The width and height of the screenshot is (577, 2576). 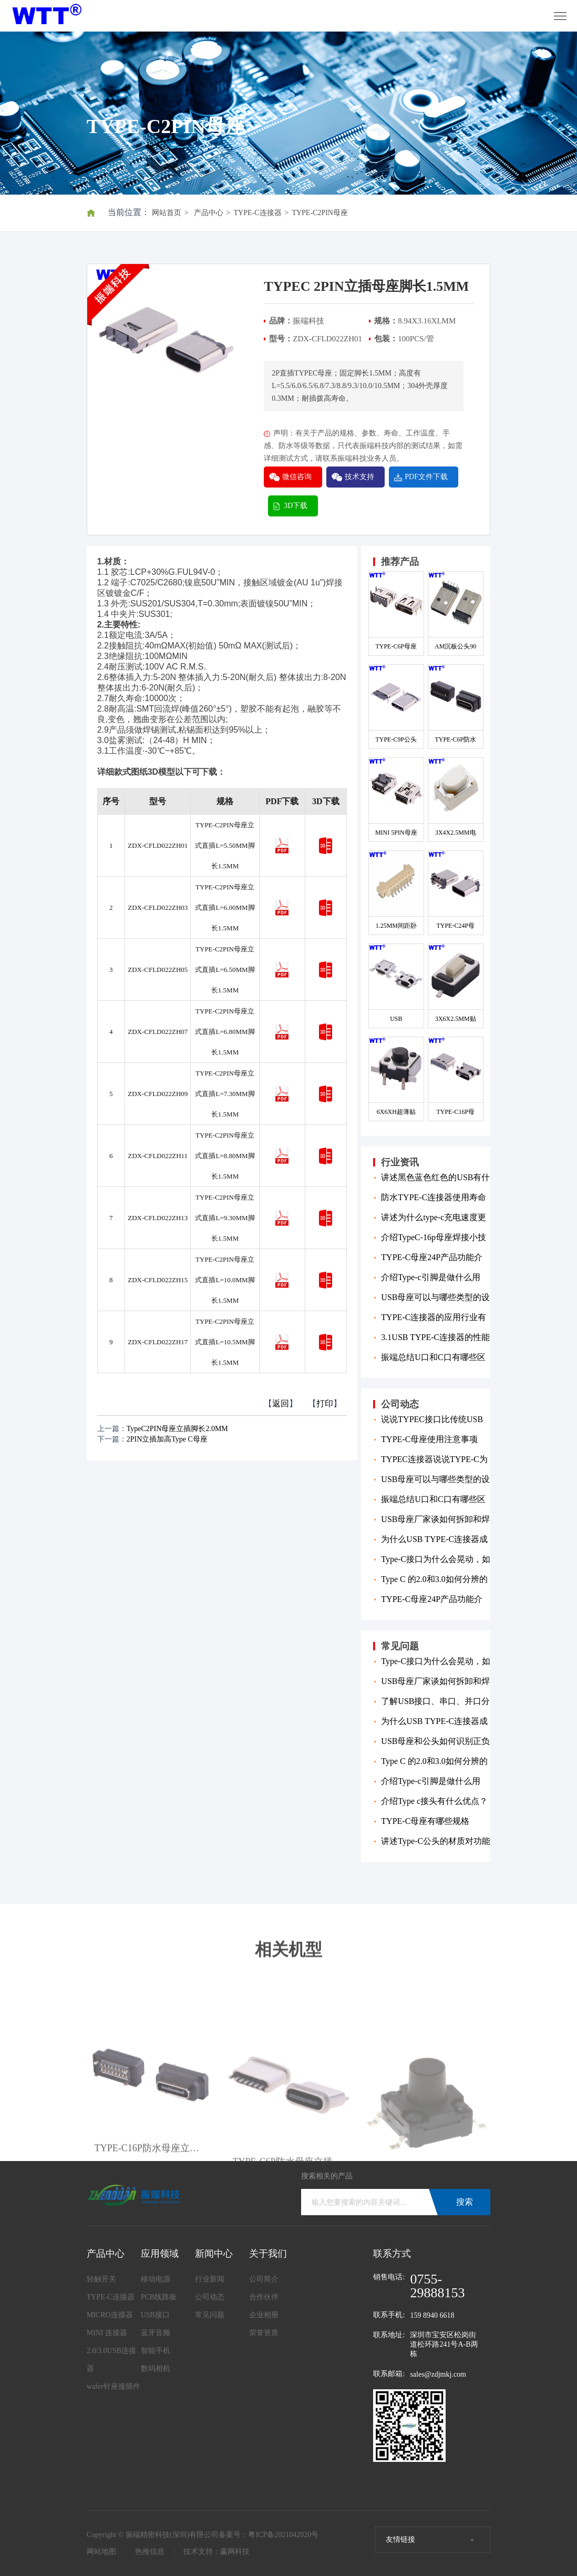 What do you see at coordinates (432, 2315) in the screenshot?
I see `159 8940 6618` at bounding box center [432, 2315].